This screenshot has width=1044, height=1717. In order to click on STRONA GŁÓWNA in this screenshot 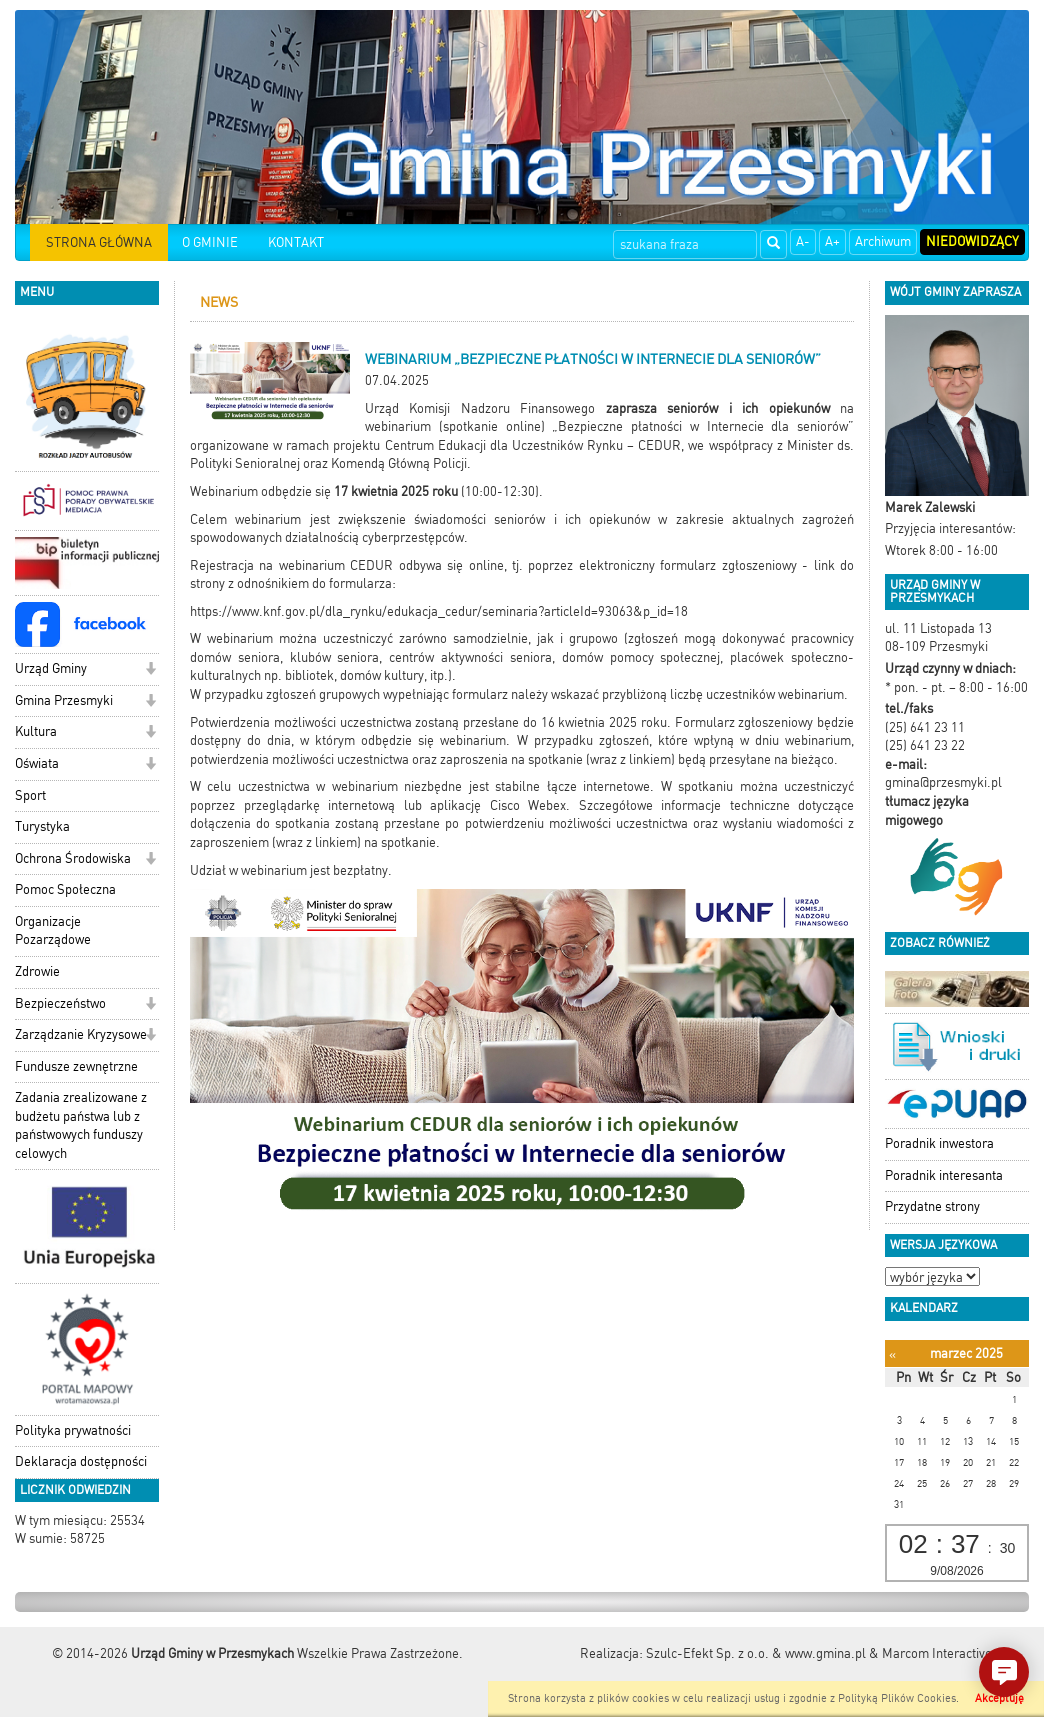, I will do `click(99, 242)`.